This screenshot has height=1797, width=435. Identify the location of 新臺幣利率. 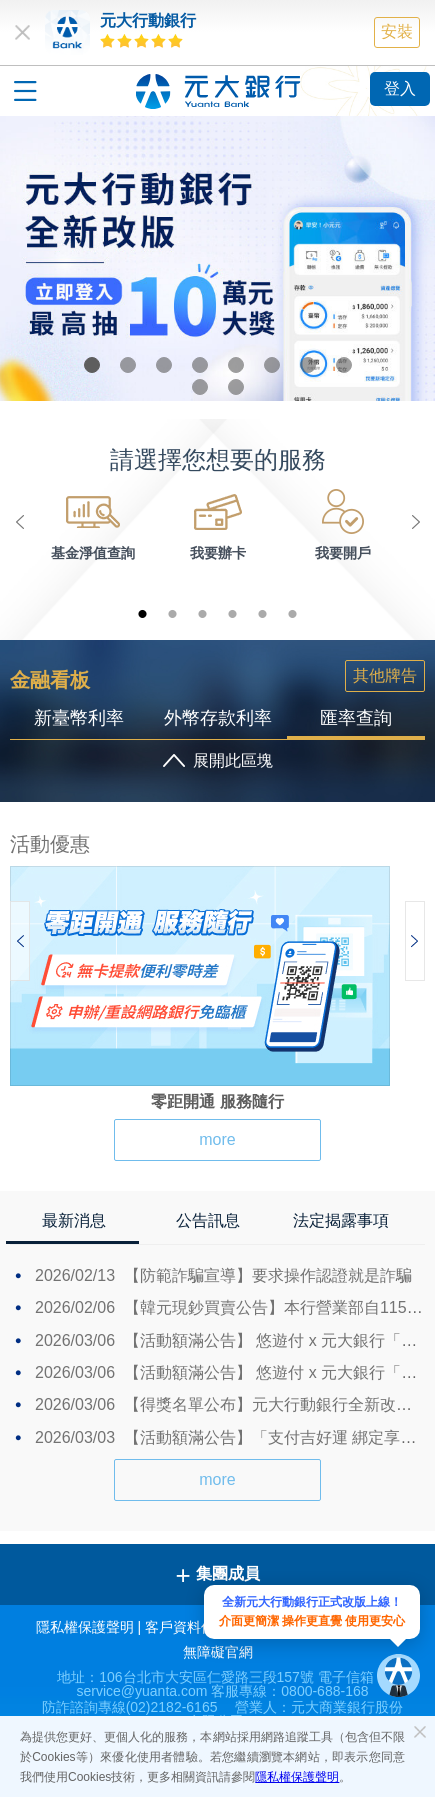
(79, 718).